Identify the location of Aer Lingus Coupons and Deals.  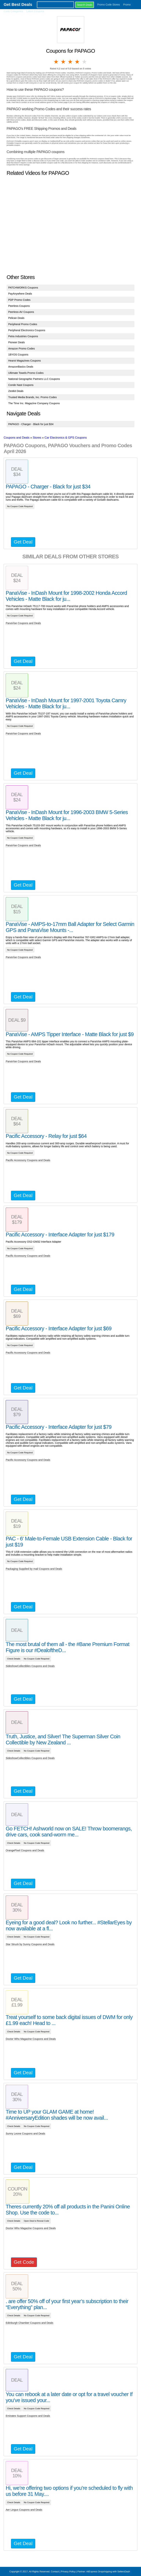
(24, 2509).